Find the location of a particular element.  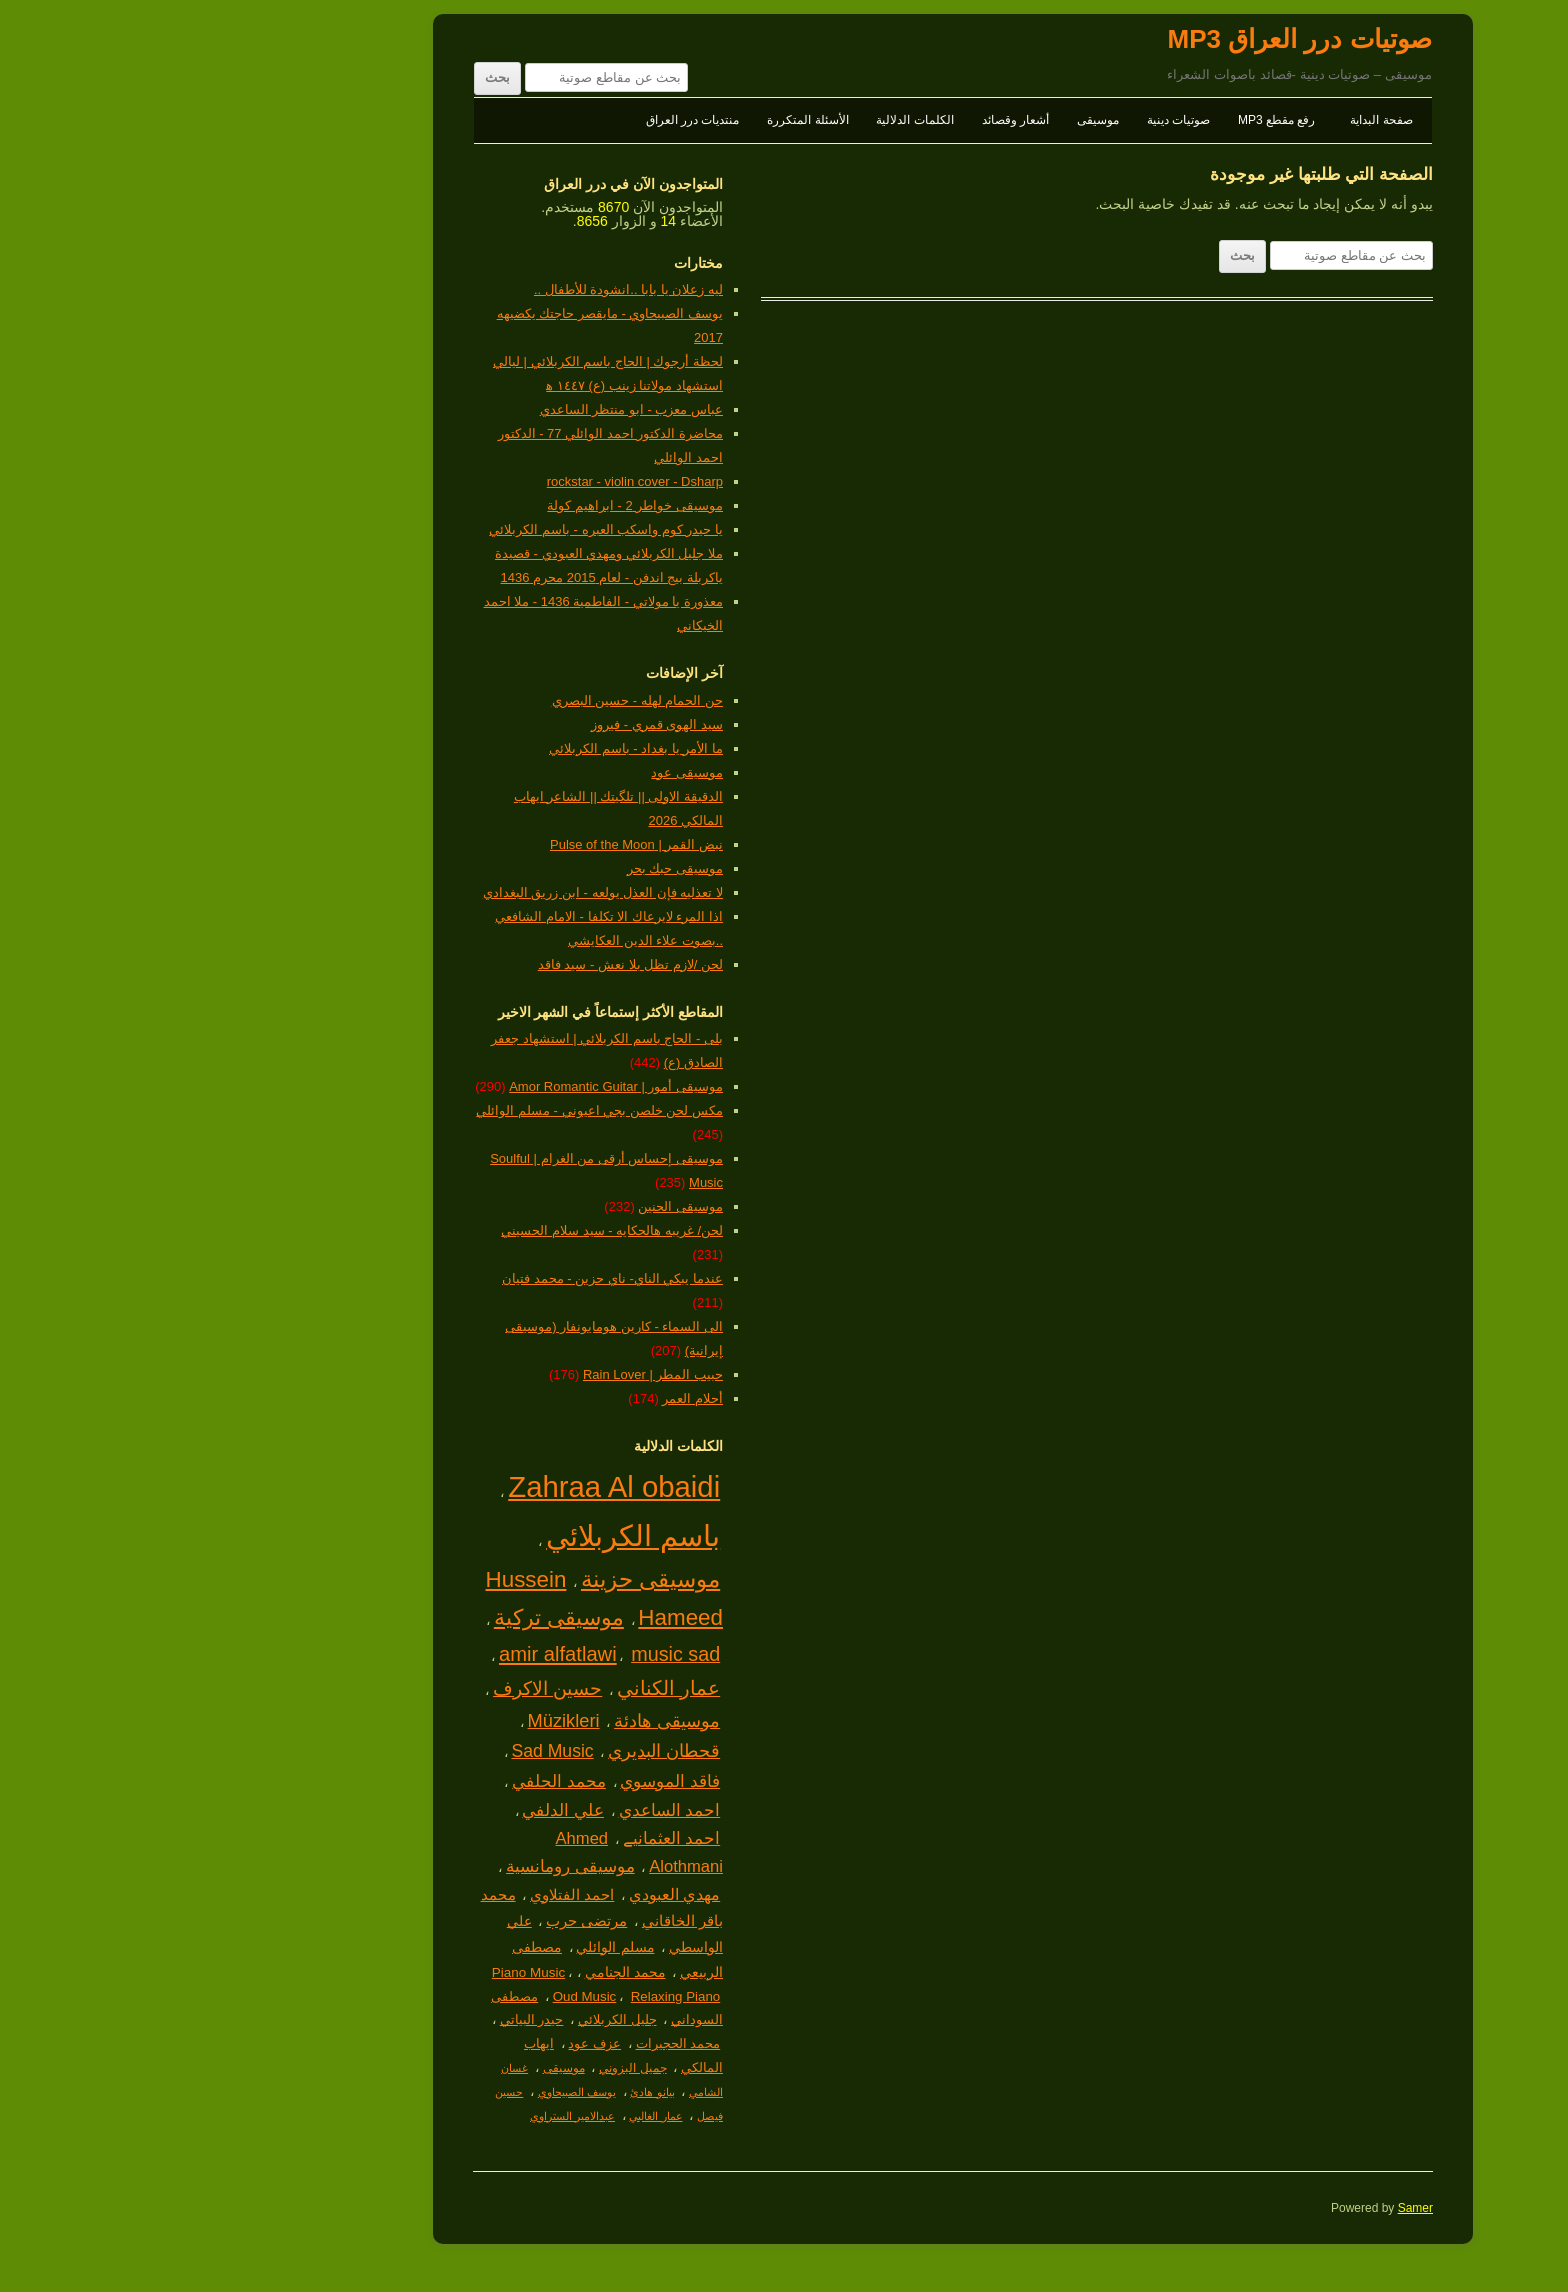

صوتيات دينية is located at coordinates (1009, 120).